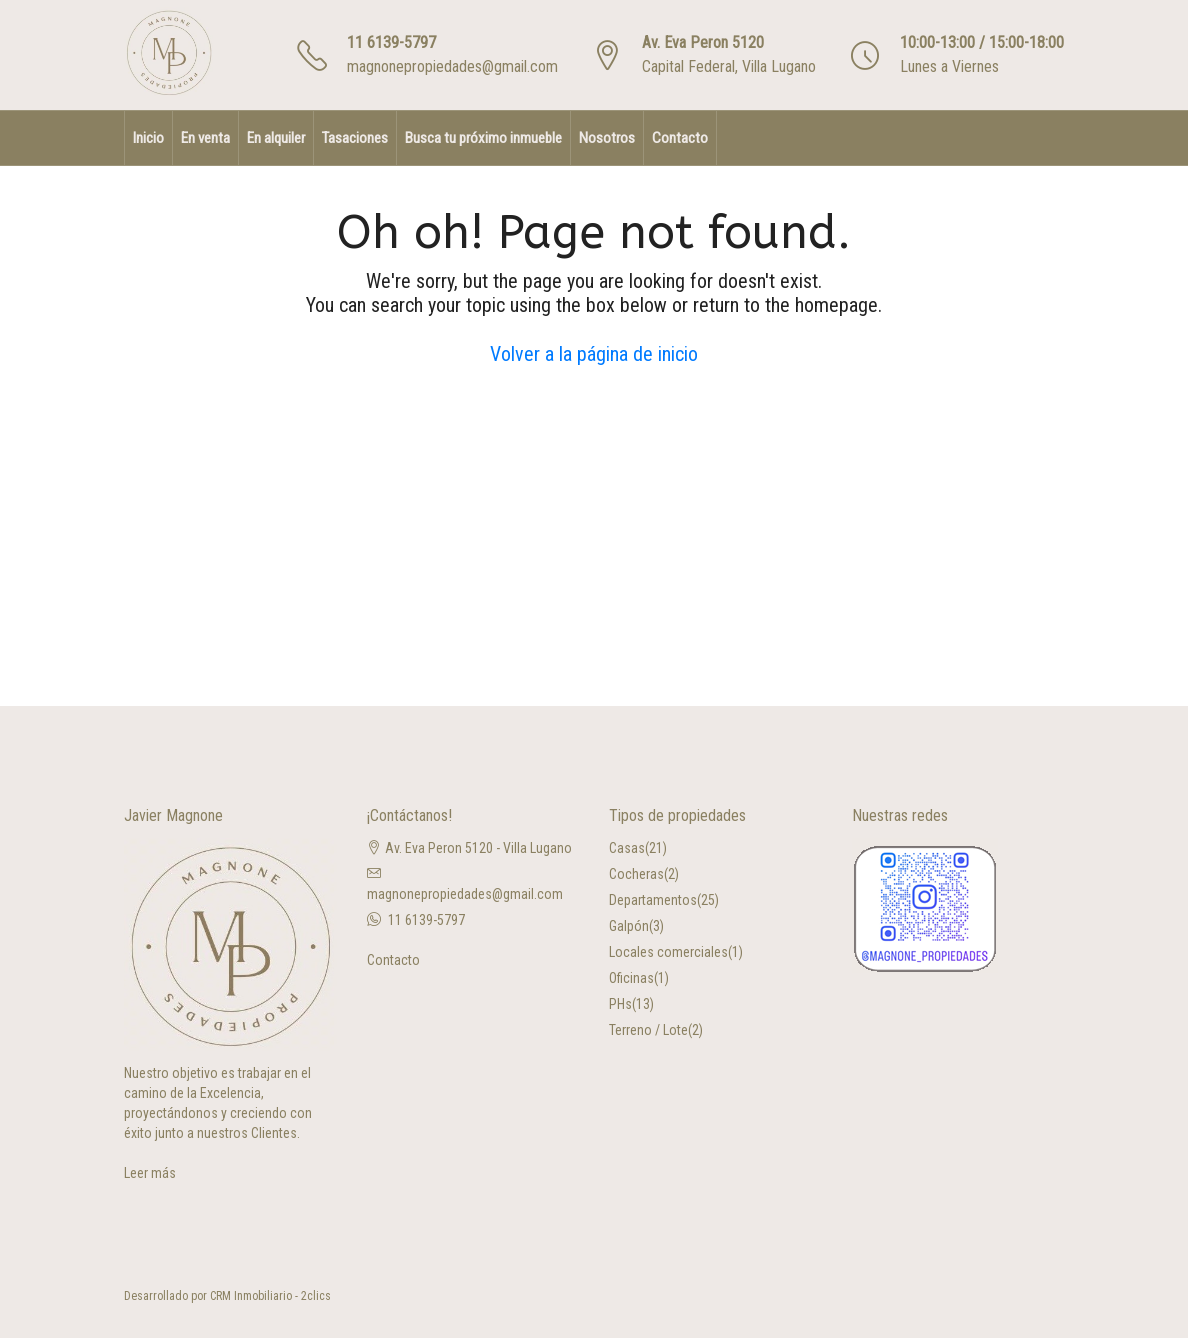 This screenshot has width=1188, height=1338. I want to click on Busca tu próximo inmueble, so click(483, 138).